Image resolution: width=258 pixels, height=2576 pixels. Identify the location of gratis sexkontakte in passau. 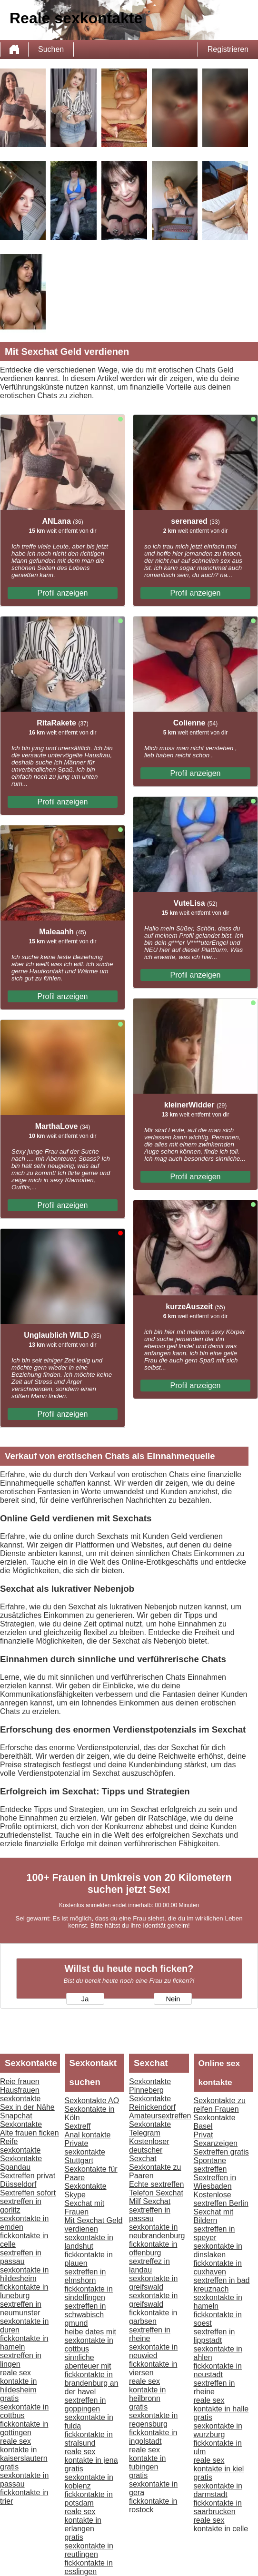
(24, 2475).